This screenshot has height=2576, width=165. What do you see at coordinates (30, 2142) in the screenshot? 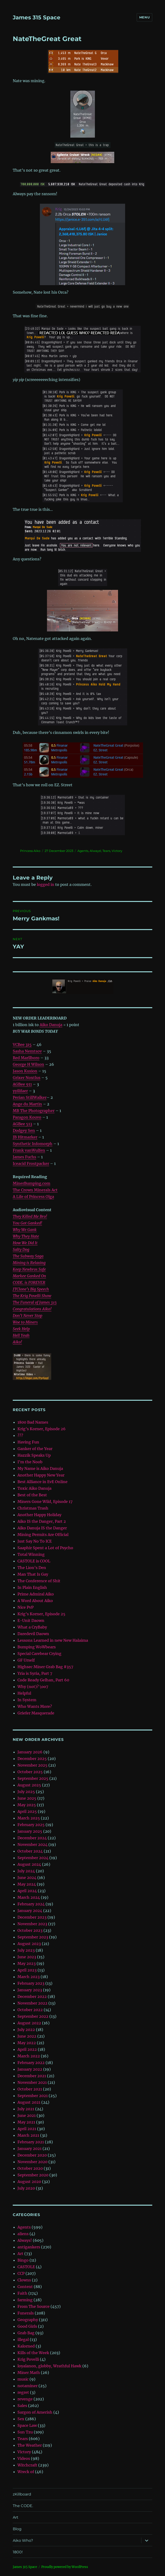
I see `February 2021` at bounding box center [30, 2142].